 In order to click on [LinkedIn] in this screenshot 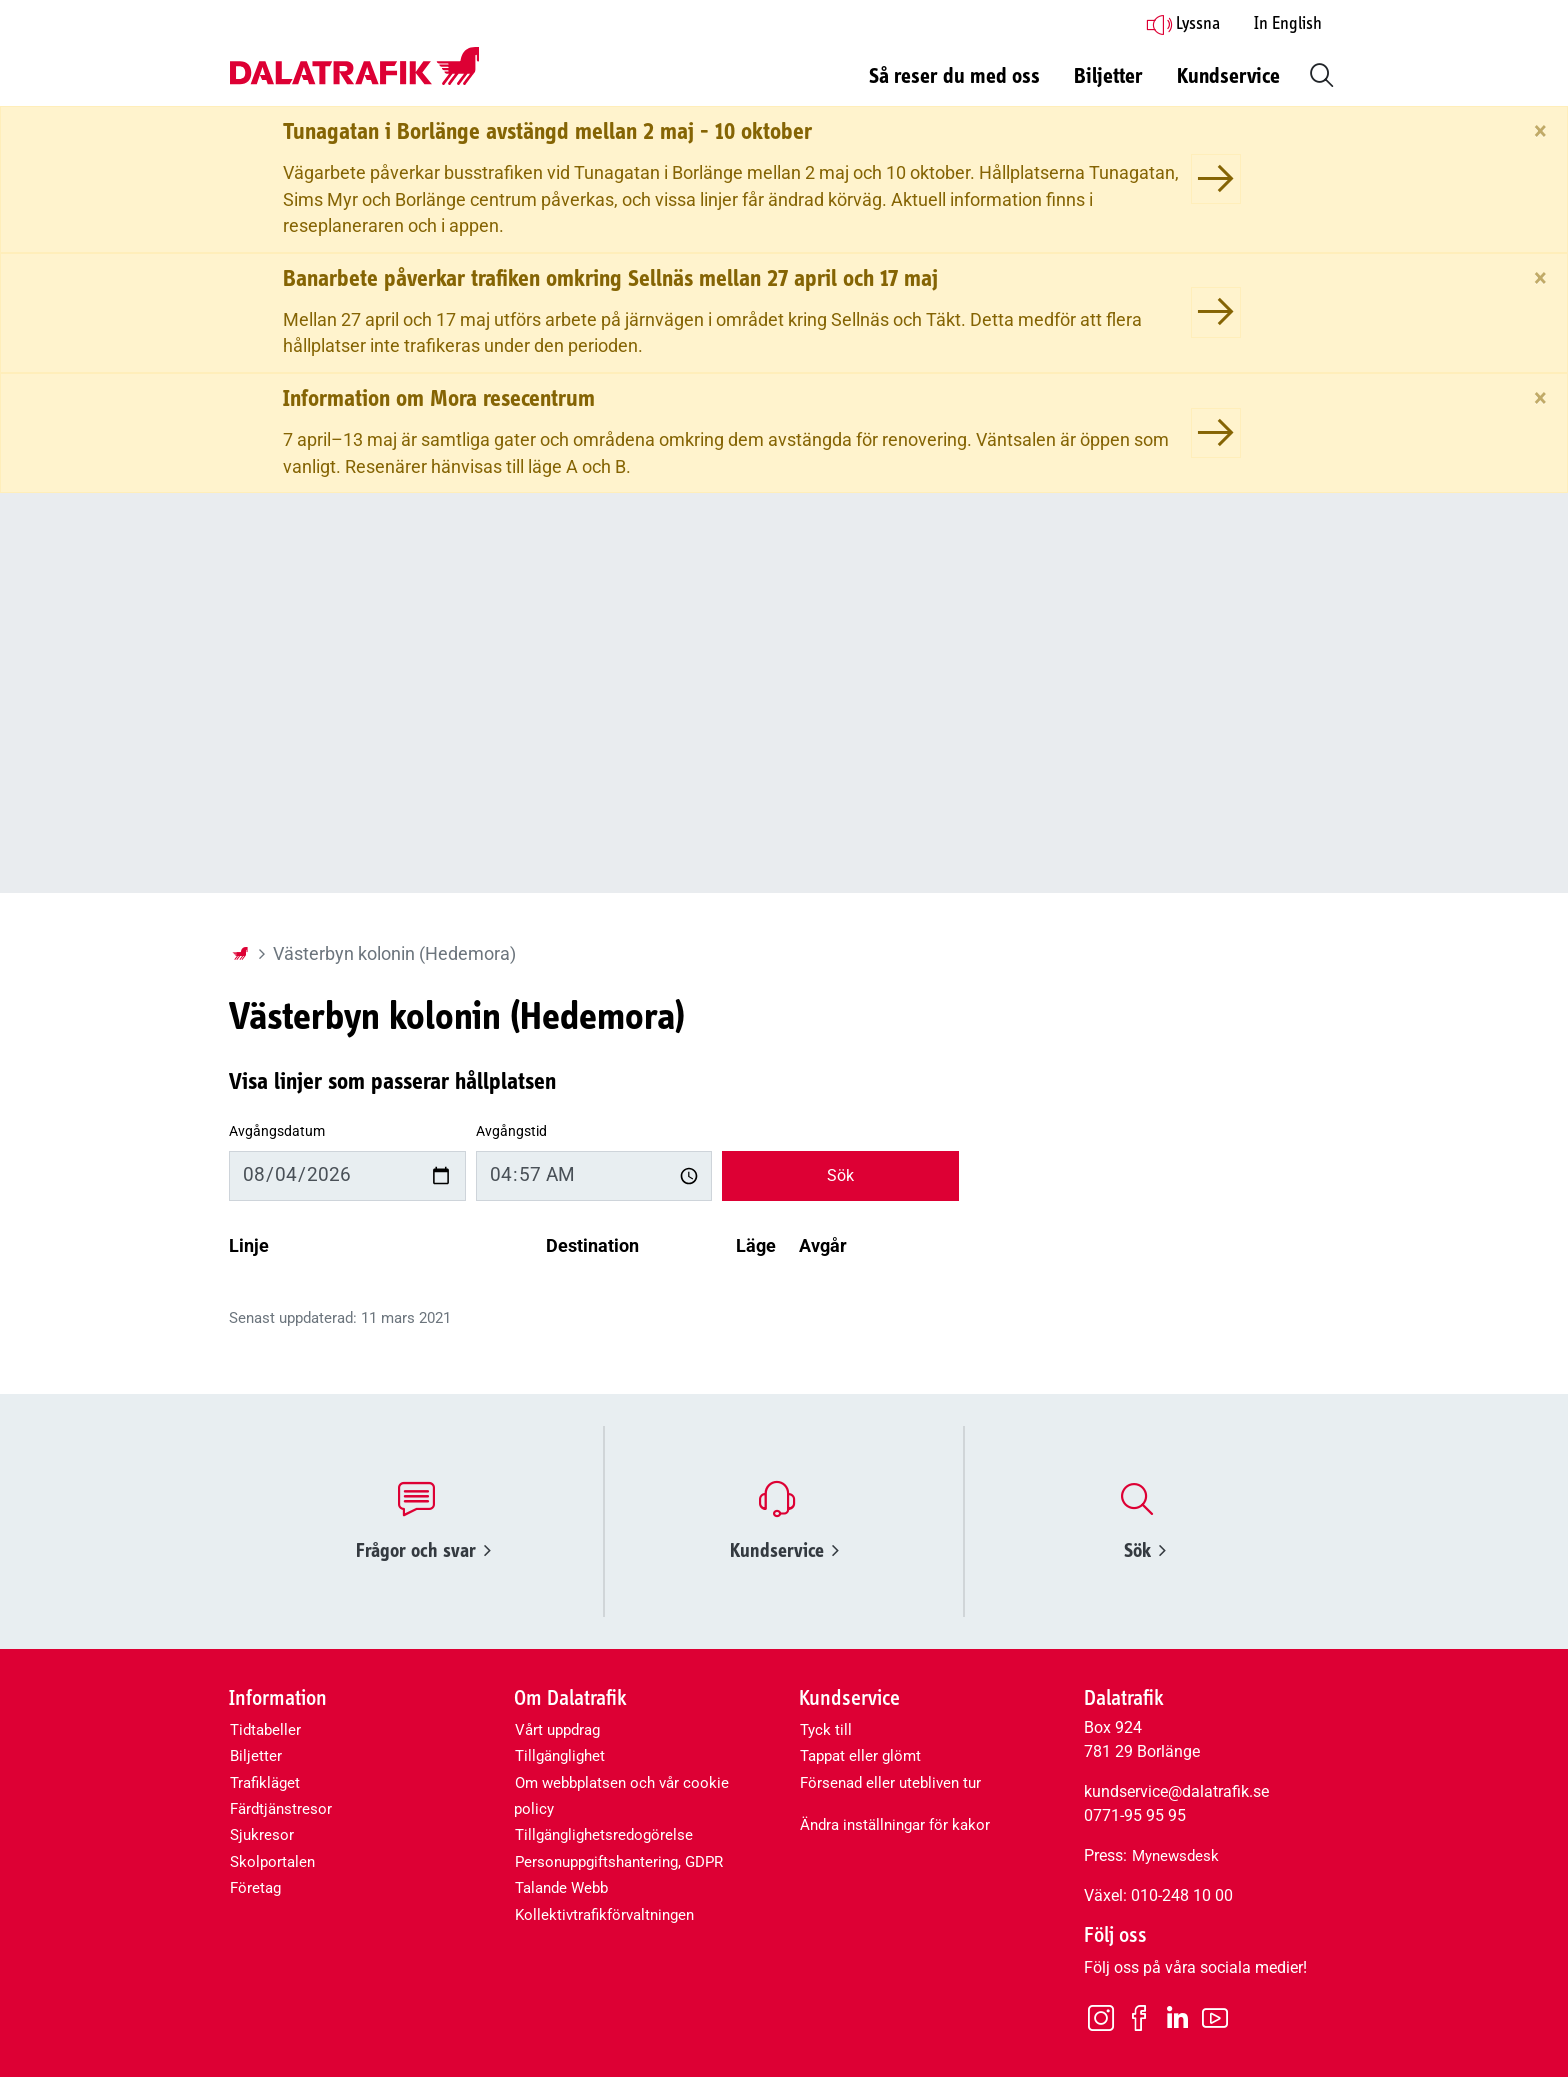, I will do `click(1177, 2018)`.